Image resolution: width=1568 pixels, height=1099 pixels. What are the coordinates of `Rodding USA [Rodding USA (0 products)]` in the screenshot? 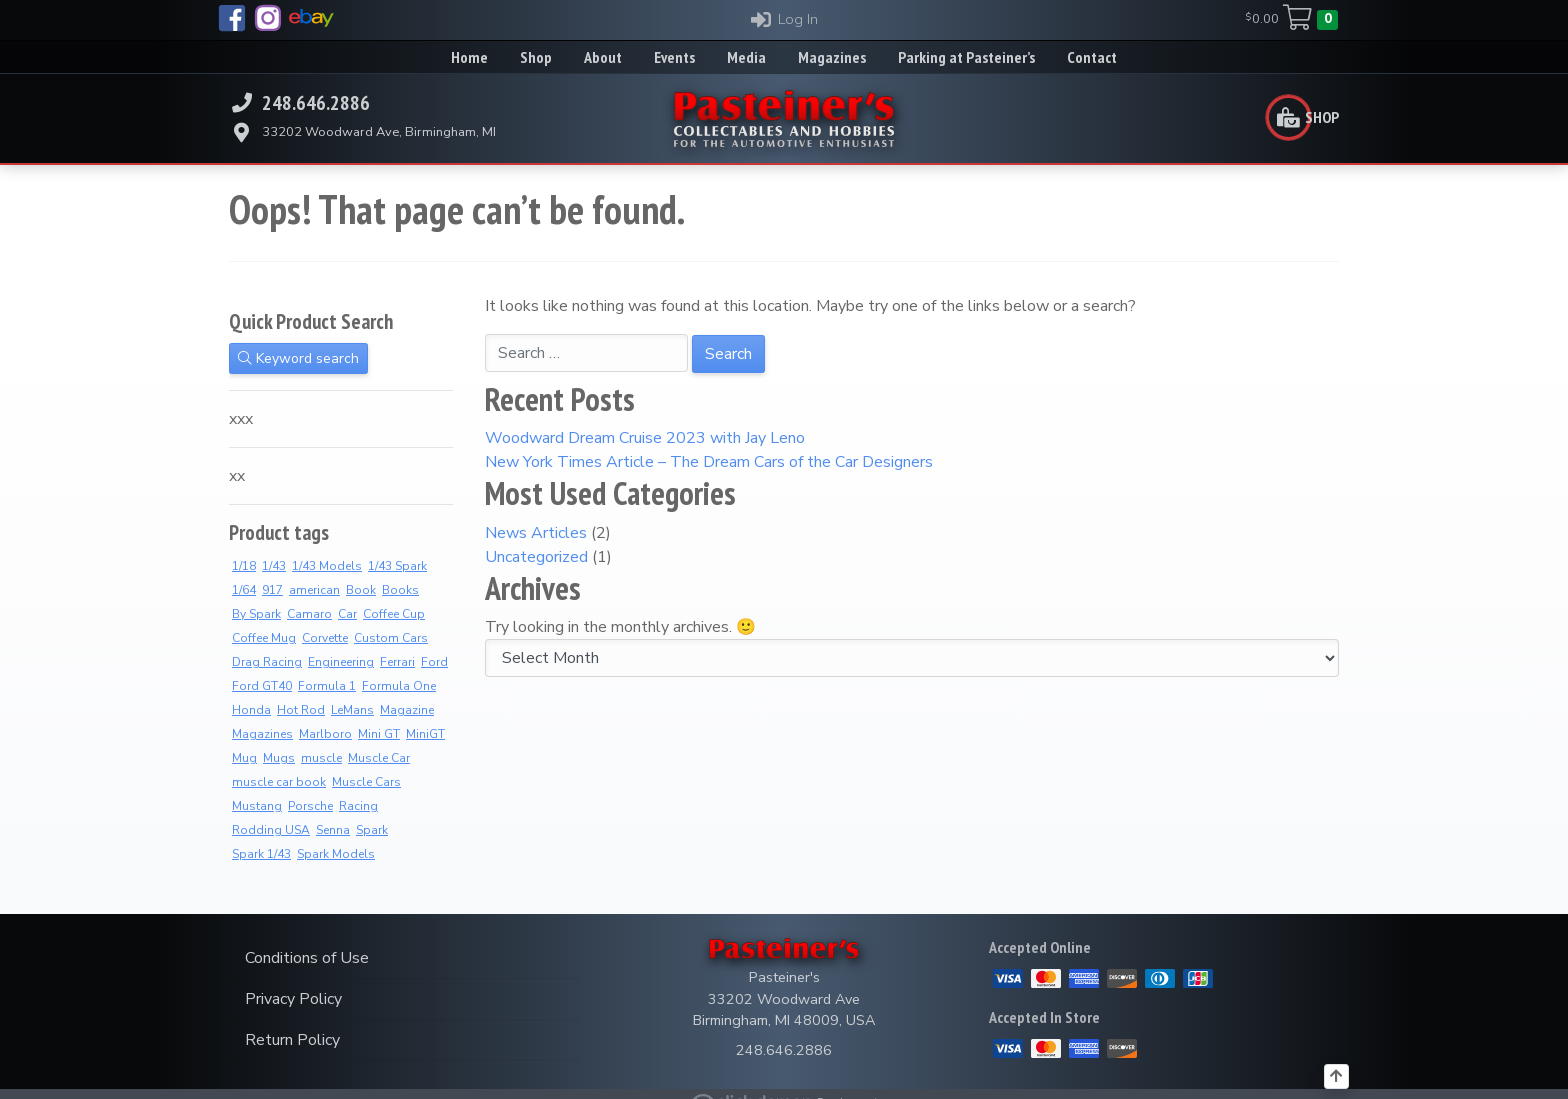 It's located at (271, 830).